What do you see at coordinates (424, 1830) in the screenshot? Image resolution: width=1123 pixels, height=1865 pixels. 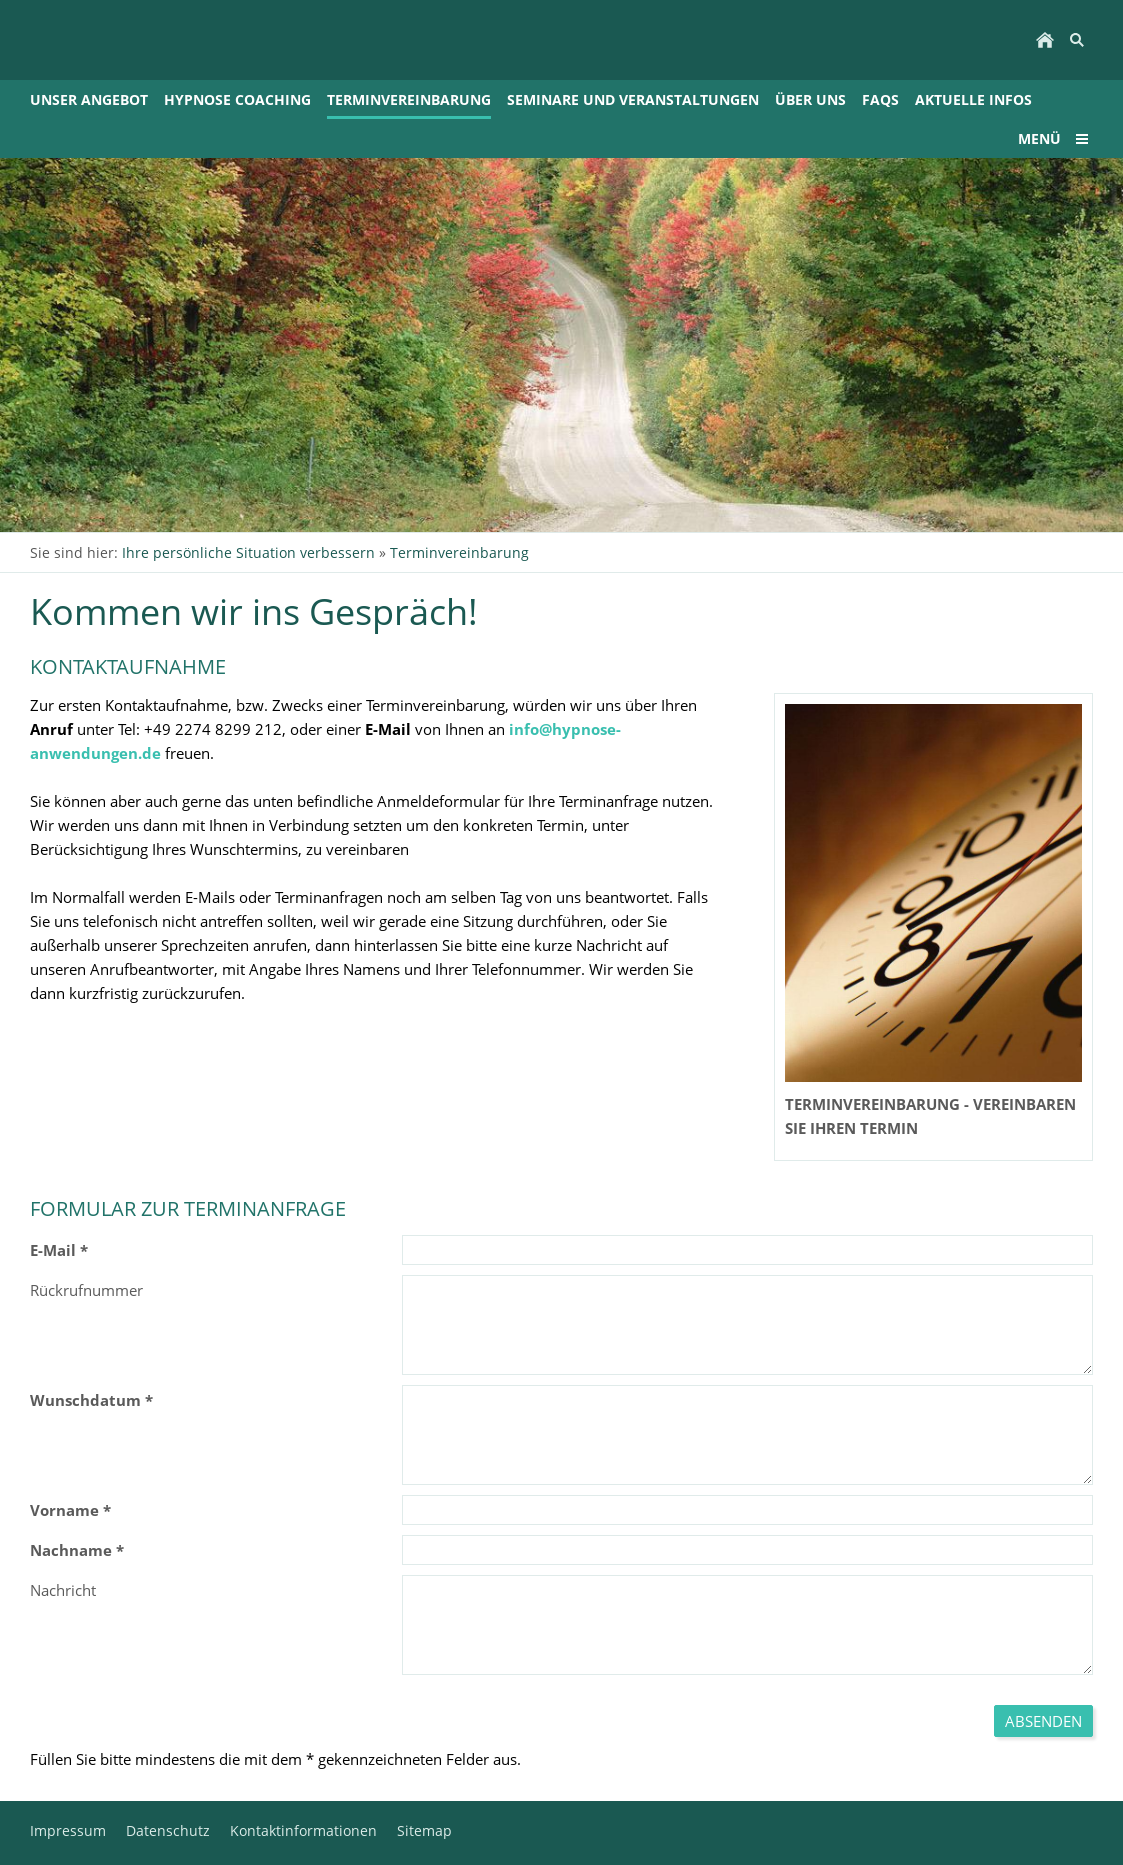 I see `Sitemap` at bounding box center [424, 1830].